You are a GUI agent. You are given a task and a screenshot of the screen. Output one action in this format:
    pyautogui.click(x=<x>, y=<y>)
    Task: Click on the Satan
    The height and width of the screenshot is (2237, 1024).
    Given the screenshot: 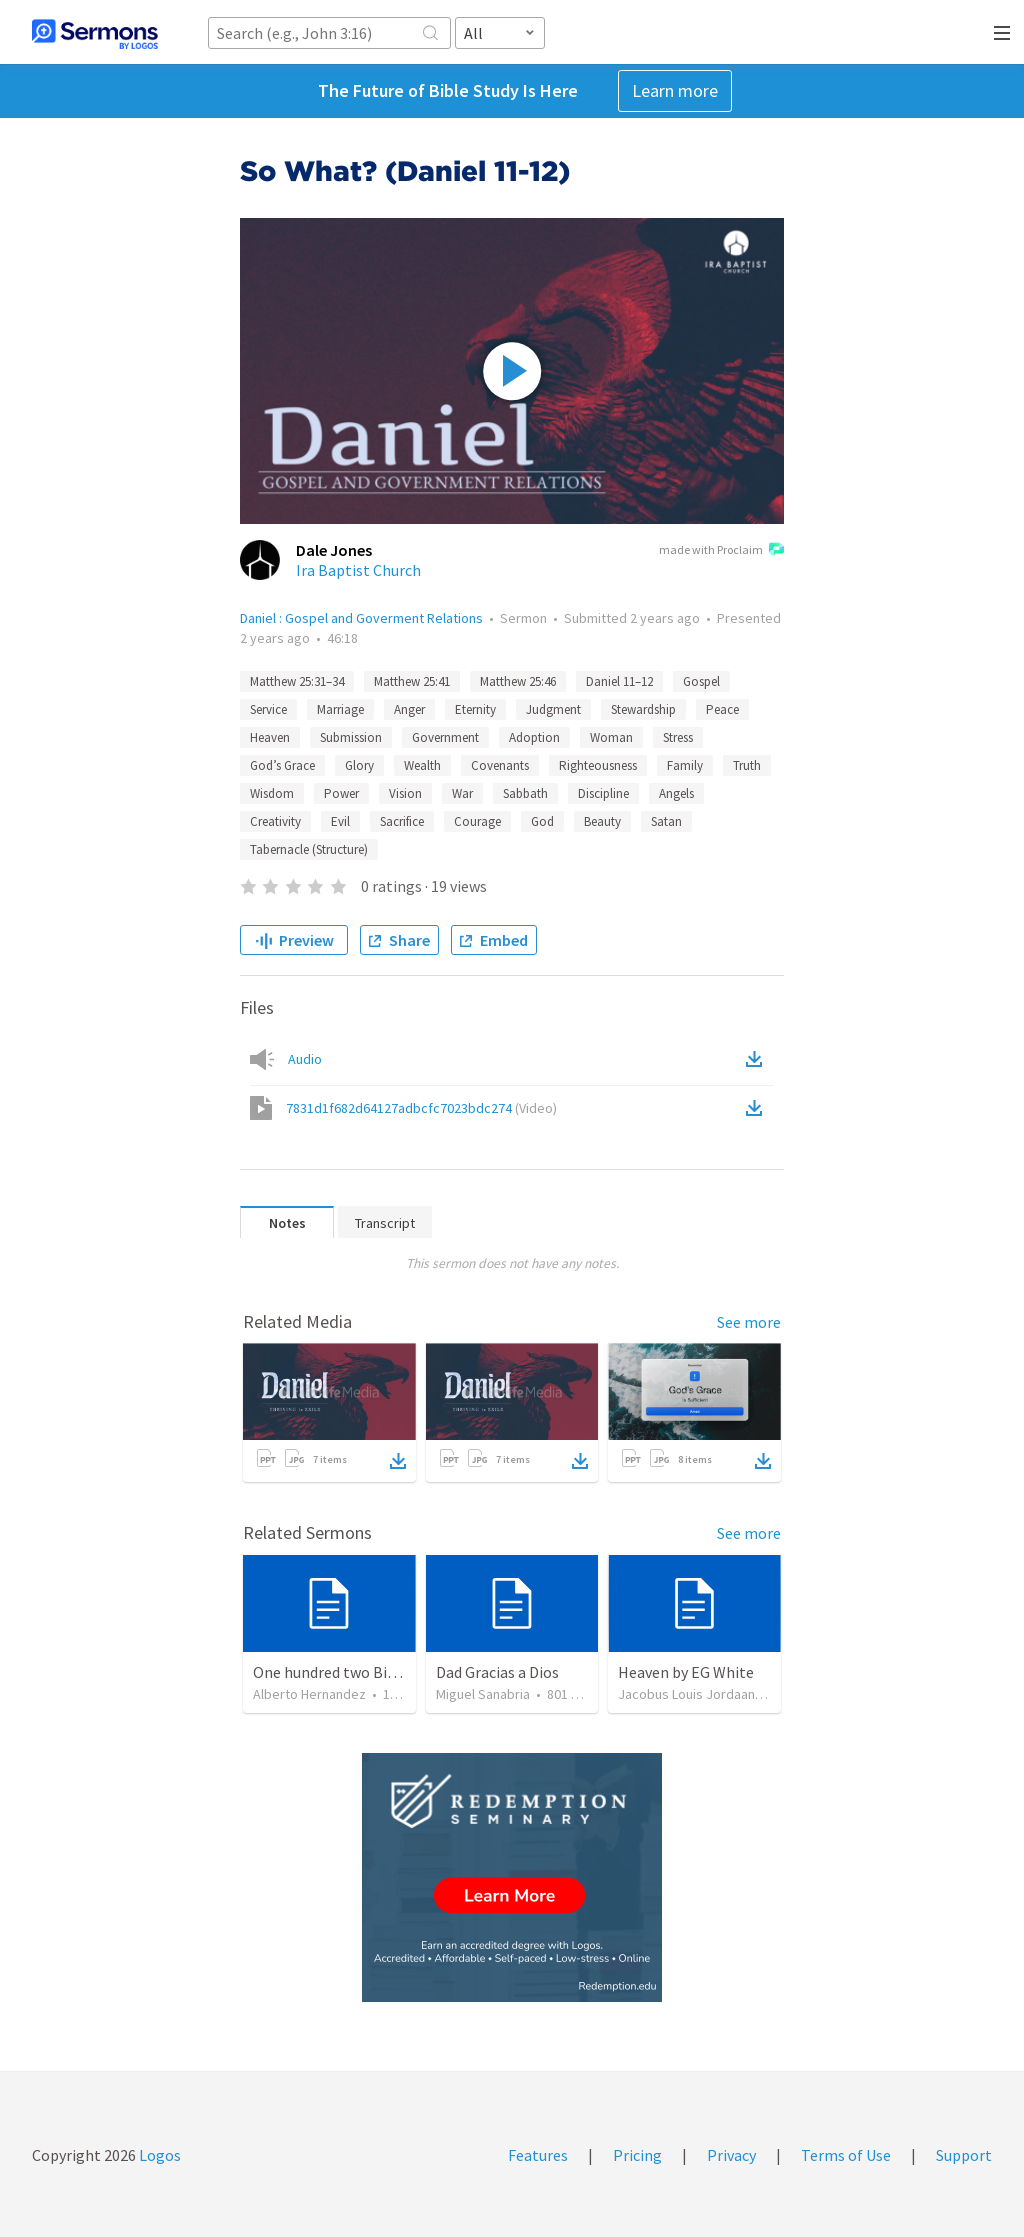 What is the action you would take?
    pyautogui.click(x=666, y=821)
    